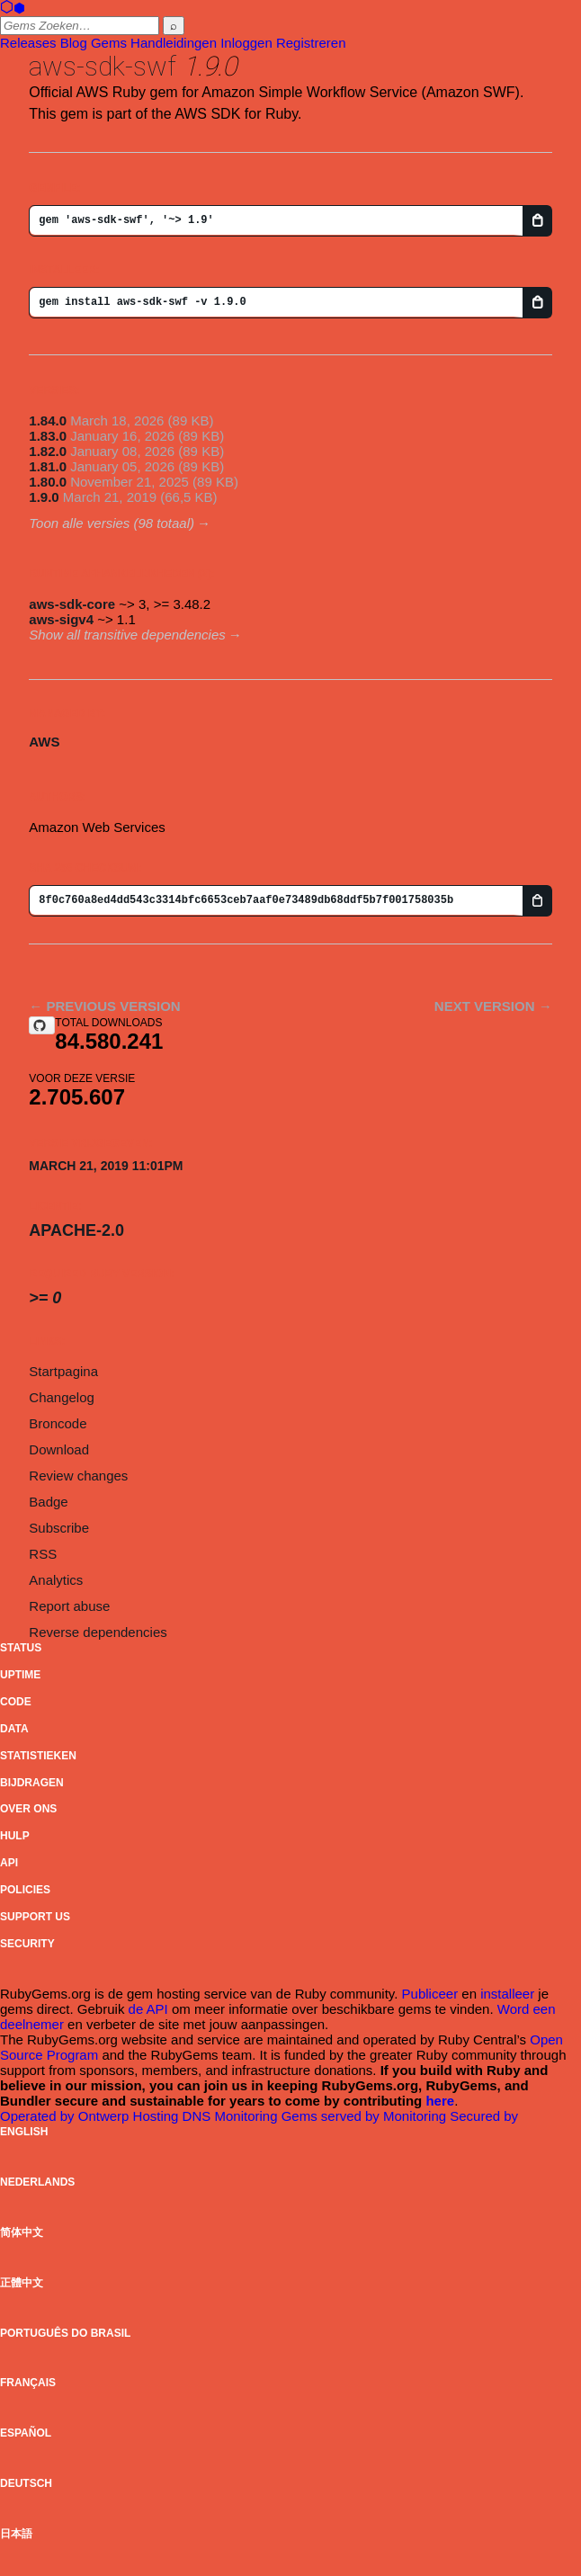 The image size is (581, 2576). Describe the element at coordinates (37, 2182) in the screenshot. I see `Nederlands` at that location.